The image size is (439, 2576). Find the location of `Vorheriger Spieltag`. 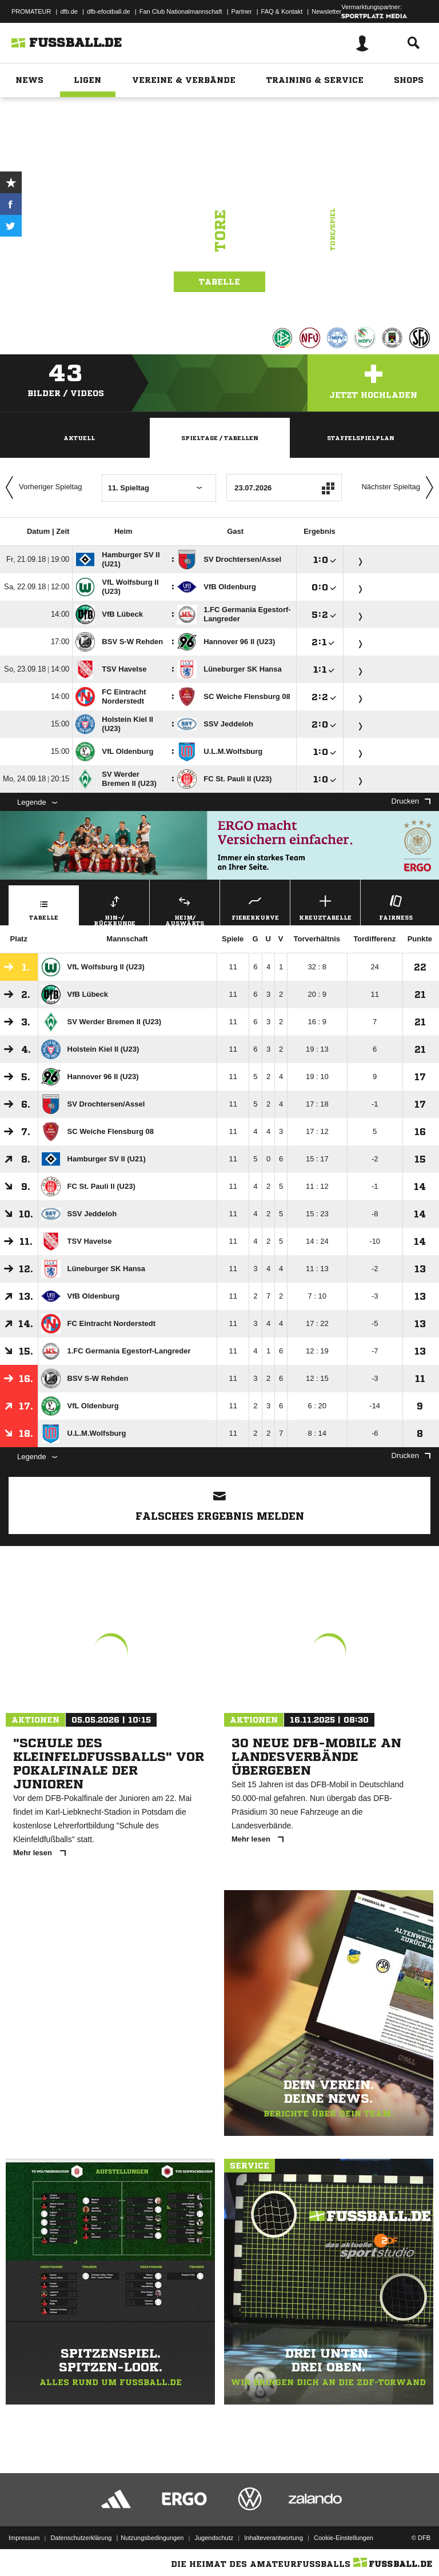

Vorheriger Spieltag is located at coordinates (41, 488).